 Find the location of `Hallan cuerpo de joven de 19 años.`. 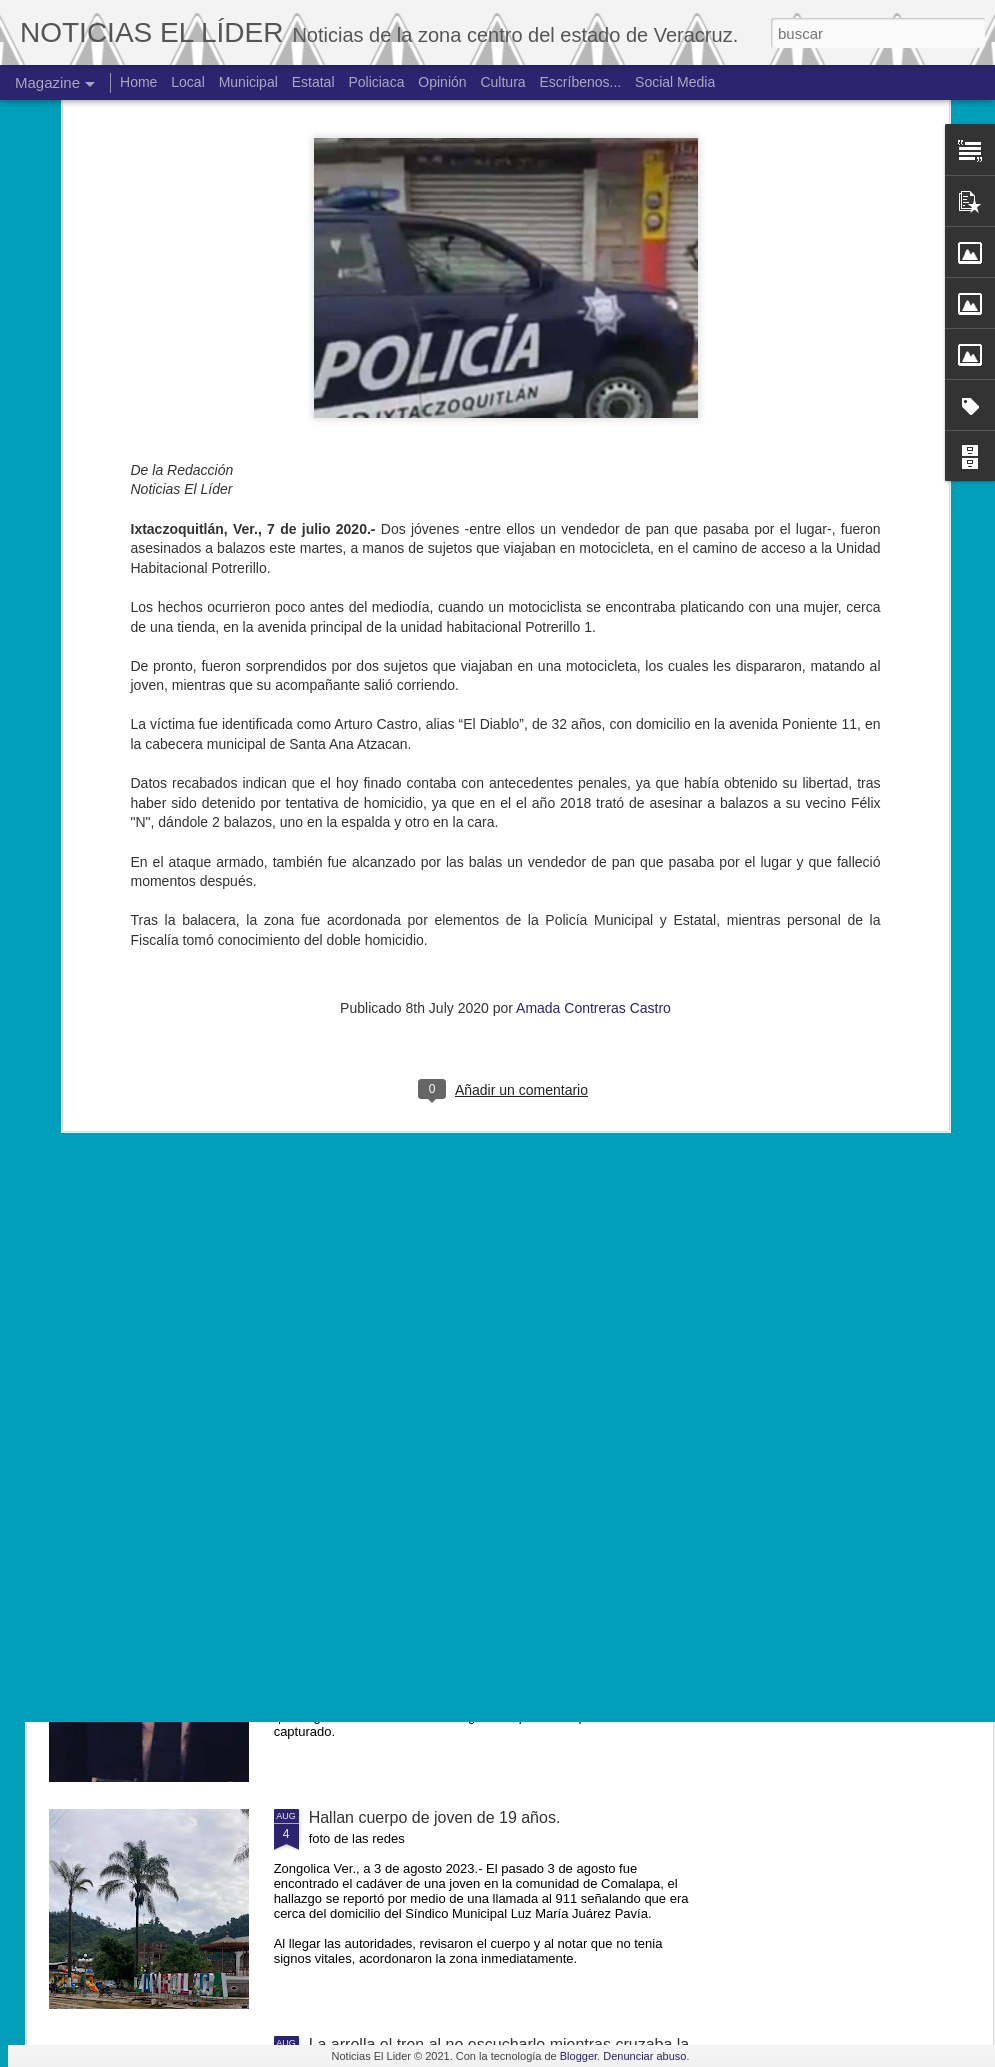

Hallan cuerpo de joven de 19 años. is located at coordinates (435, 1817).